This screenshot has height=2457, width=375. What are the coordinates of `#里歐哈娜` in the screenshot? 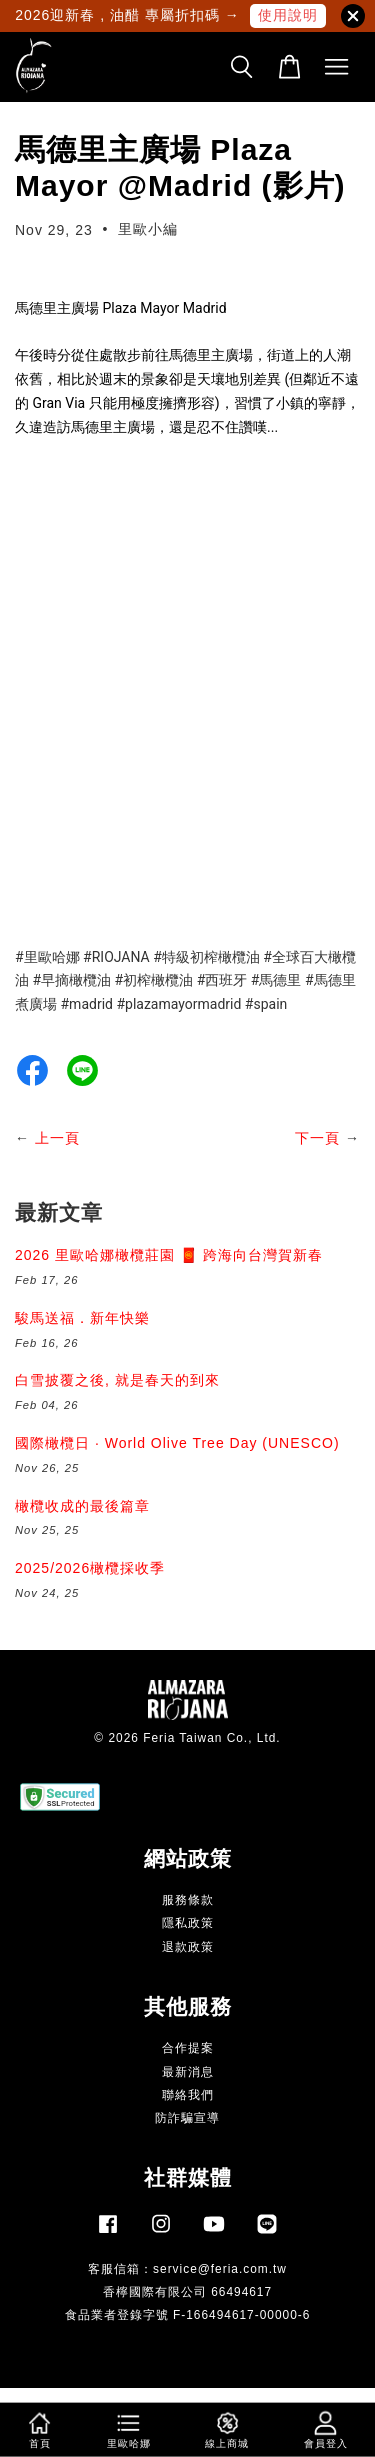 It's located at (47, 957).